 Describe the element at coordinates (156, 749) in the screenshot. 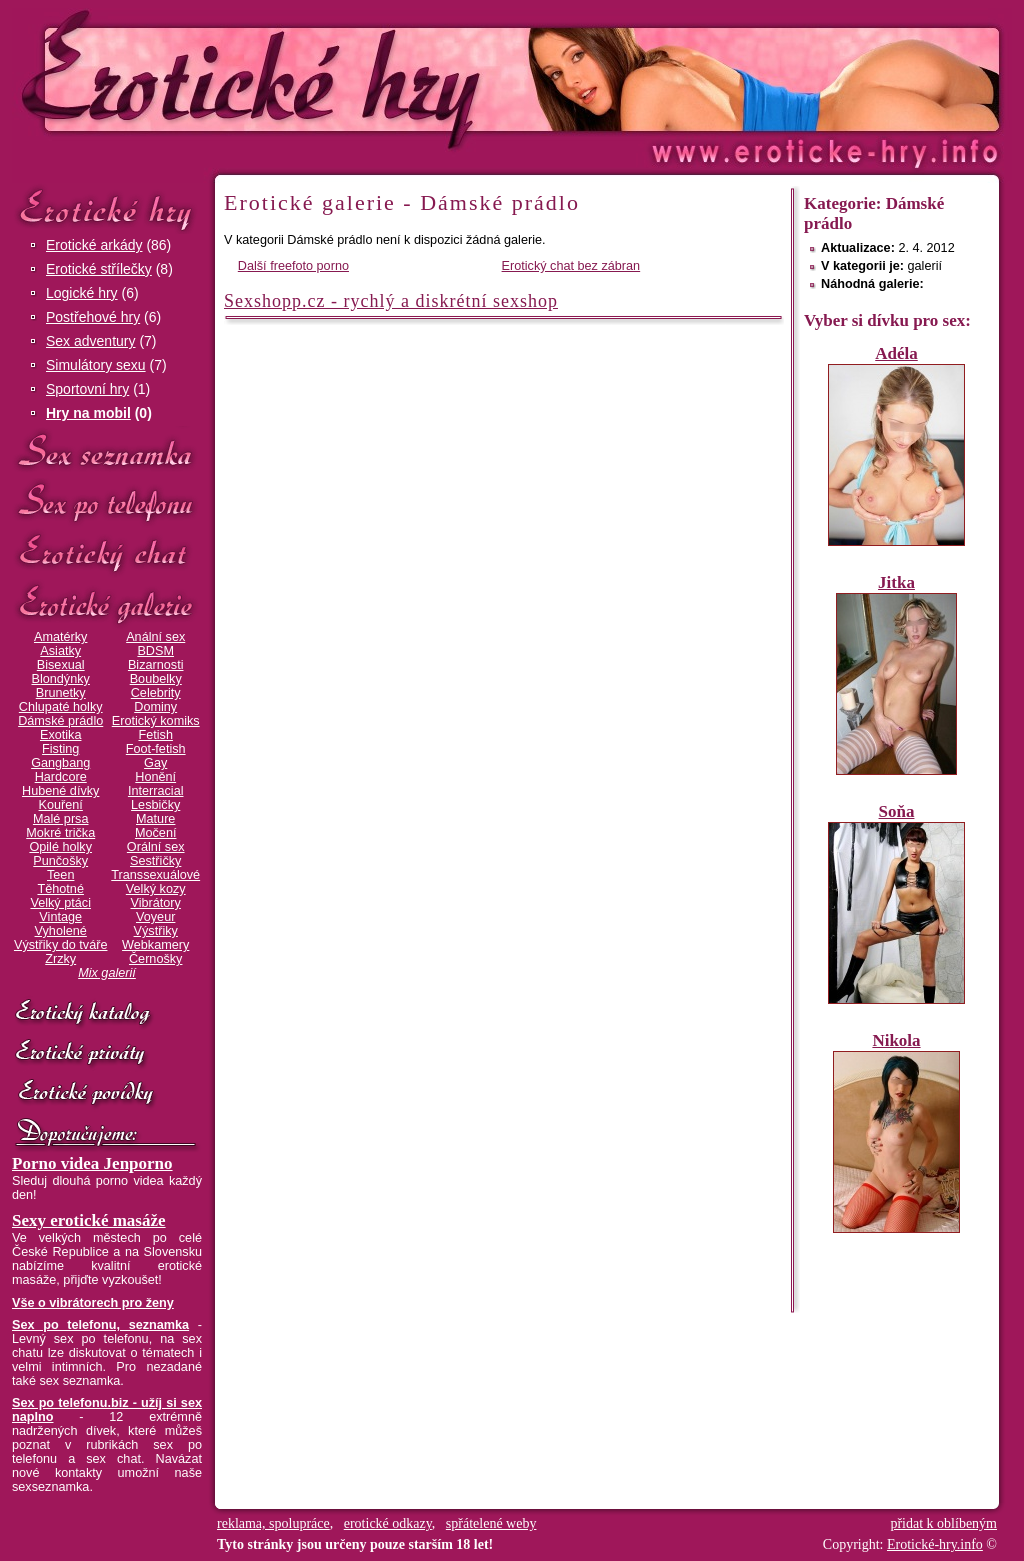

I see `Foot-fetish` at that location.